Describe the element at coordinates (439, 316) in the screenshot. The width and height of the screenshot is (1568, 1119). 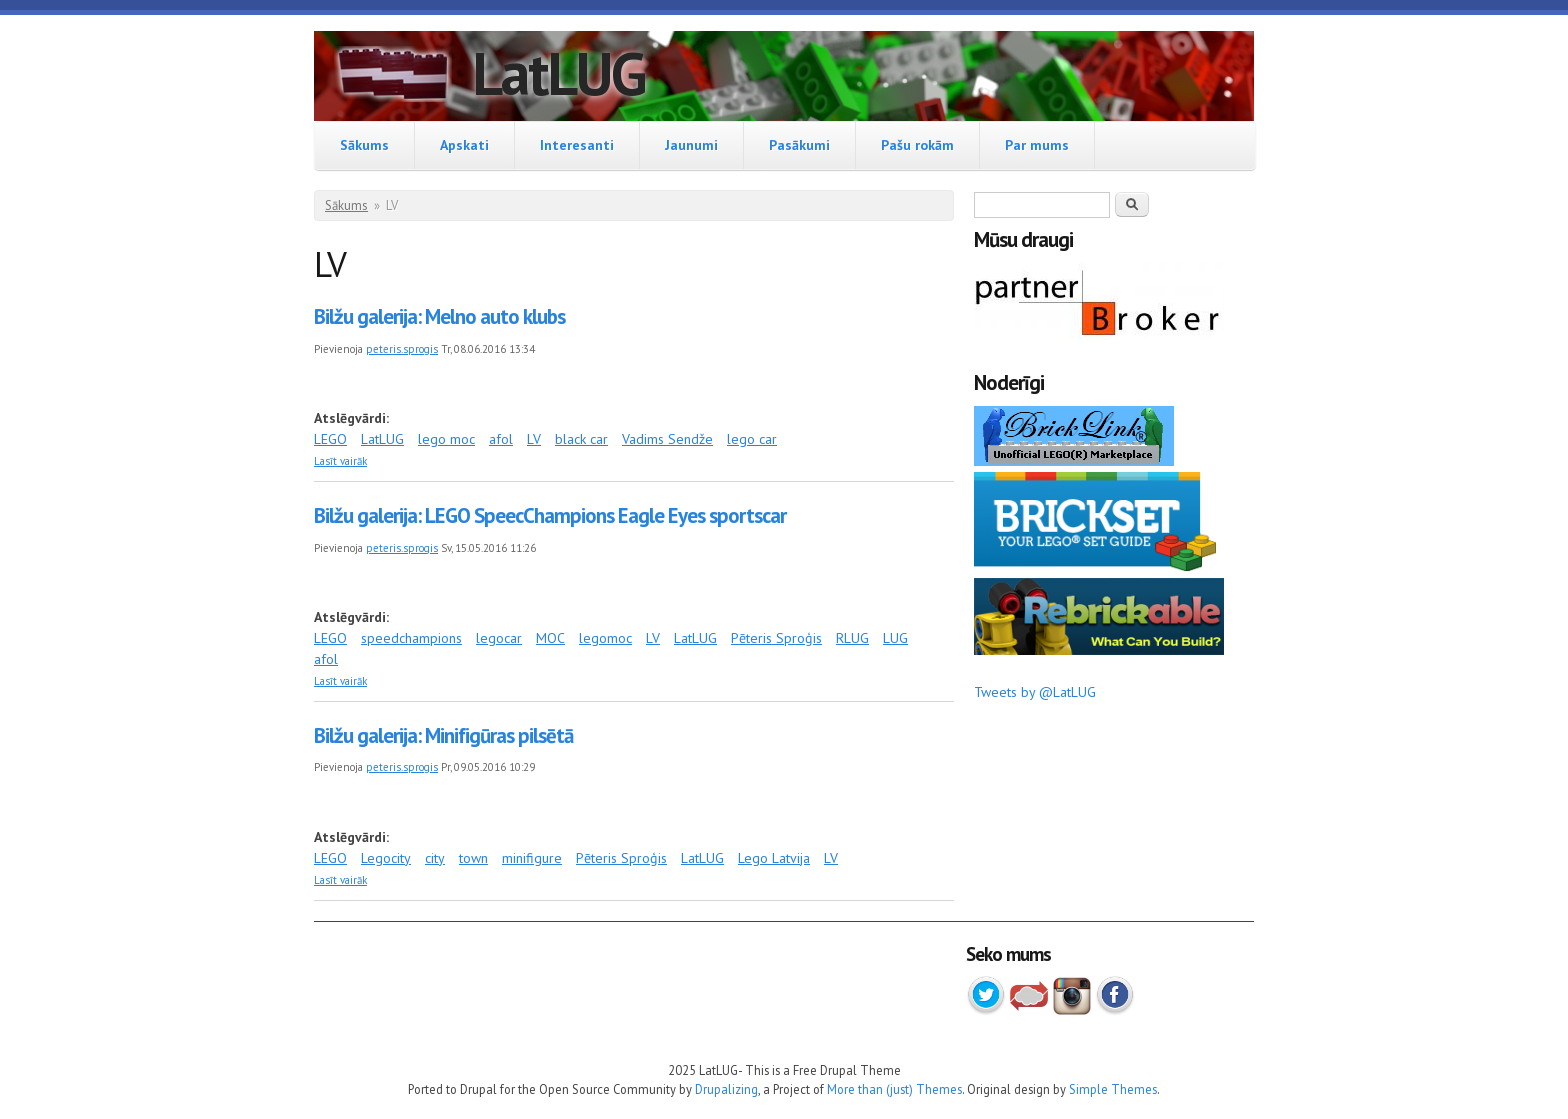
I see `Bilžu galerija: Melno auto klubs` at that location.